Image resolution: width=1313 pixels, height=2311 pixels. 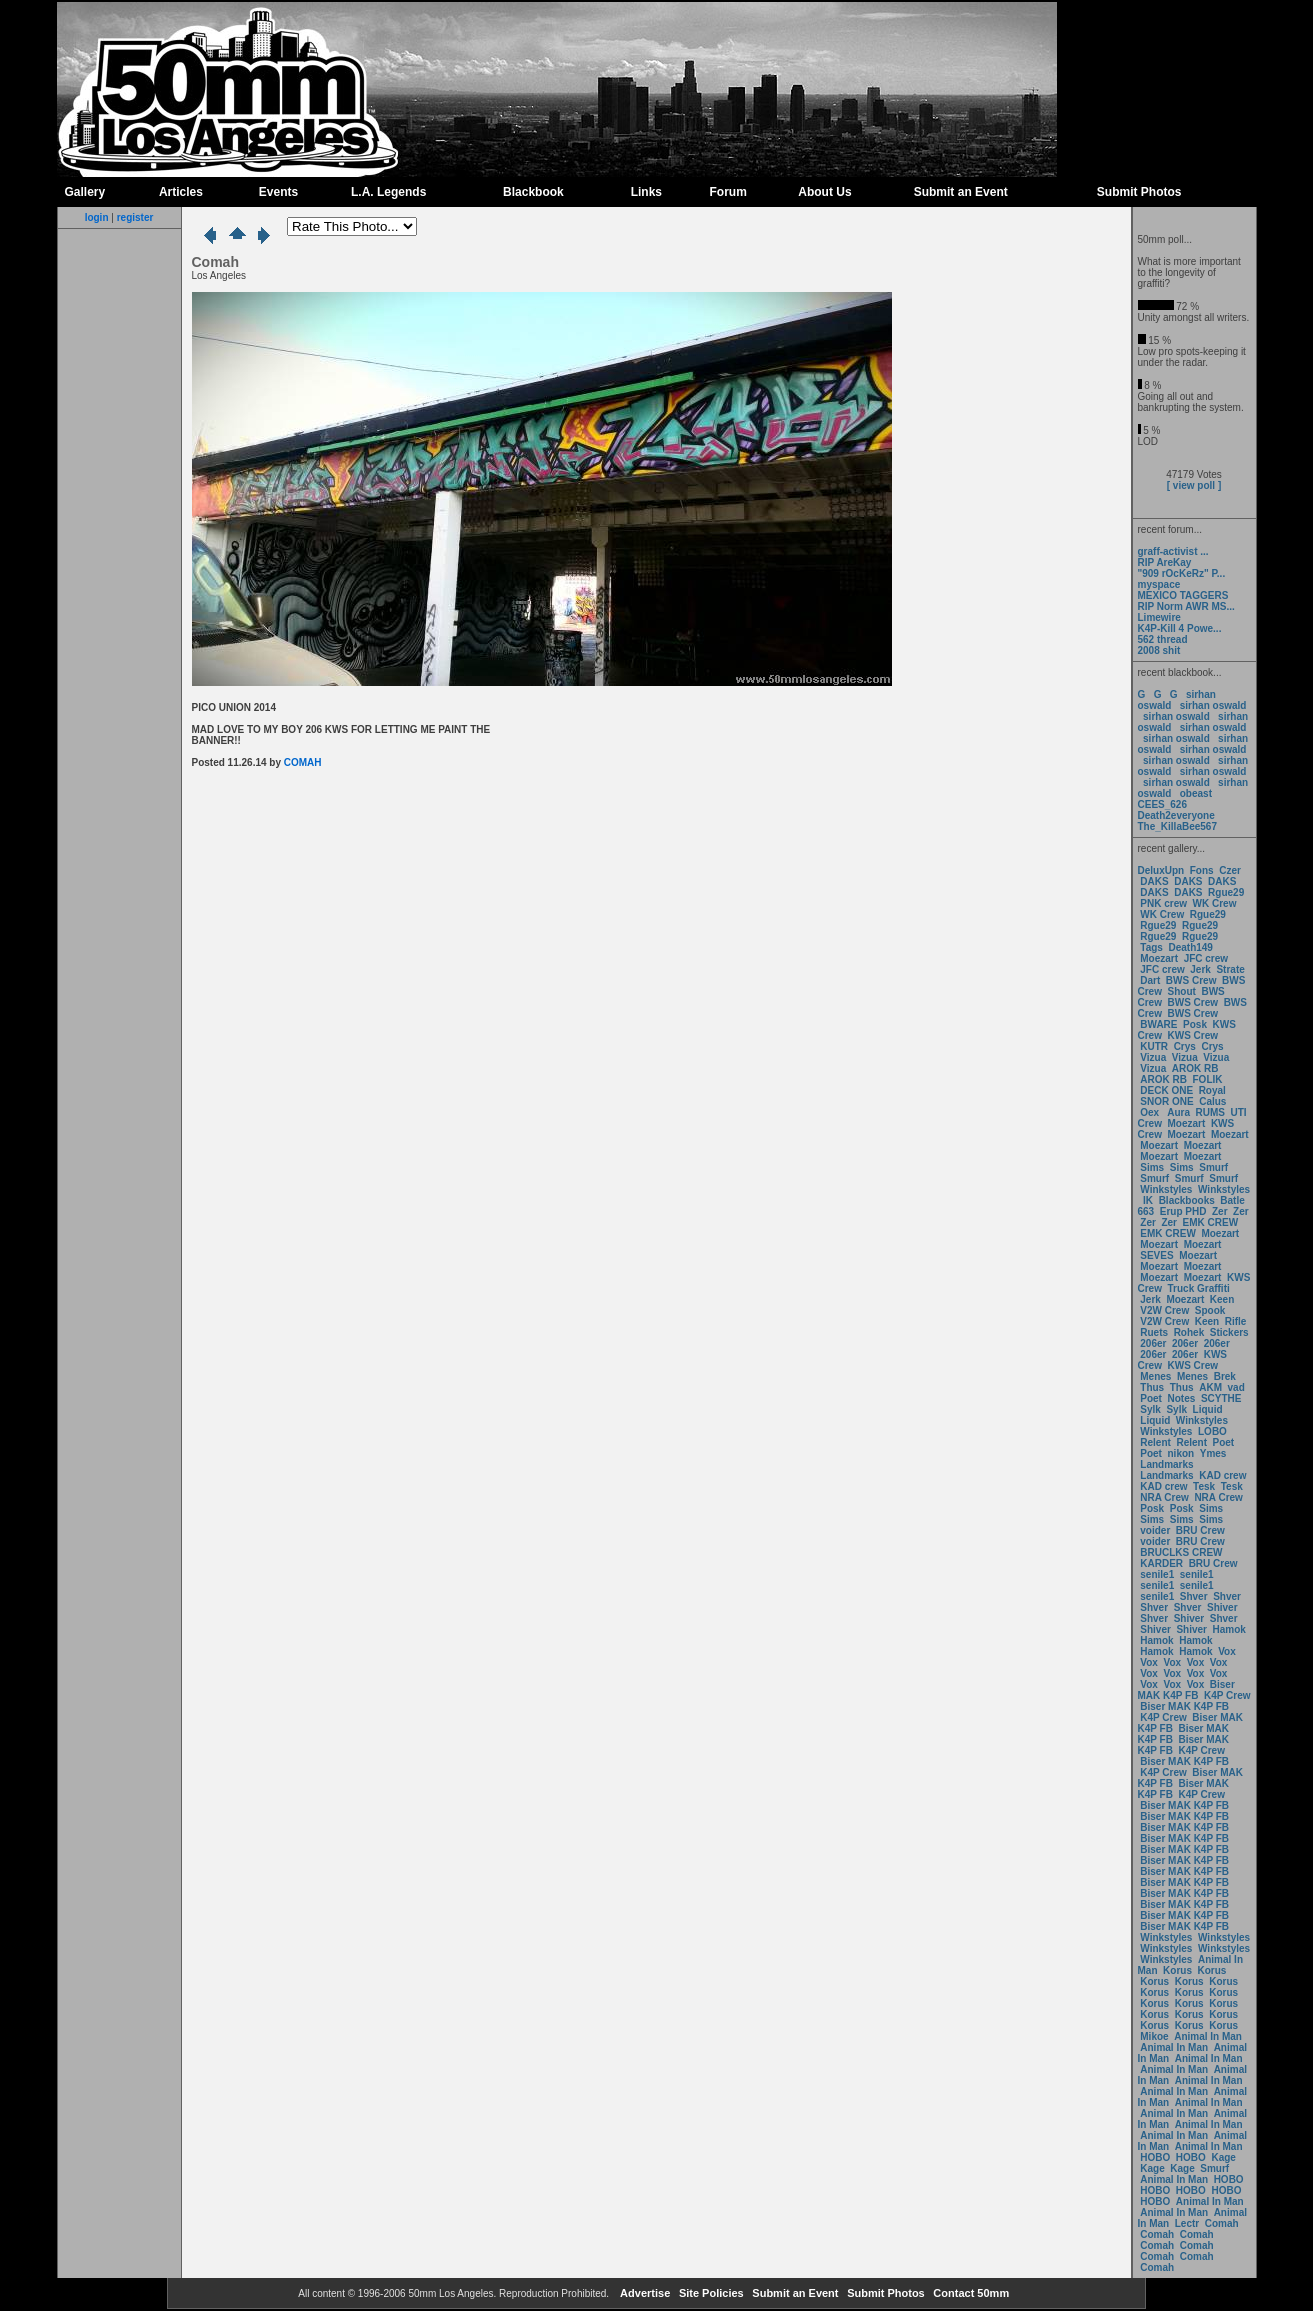 What do you see at coordinates (1166, 1189) in the screenshot?
I see `Winkstyles` at bounding box center [1166, 1189].